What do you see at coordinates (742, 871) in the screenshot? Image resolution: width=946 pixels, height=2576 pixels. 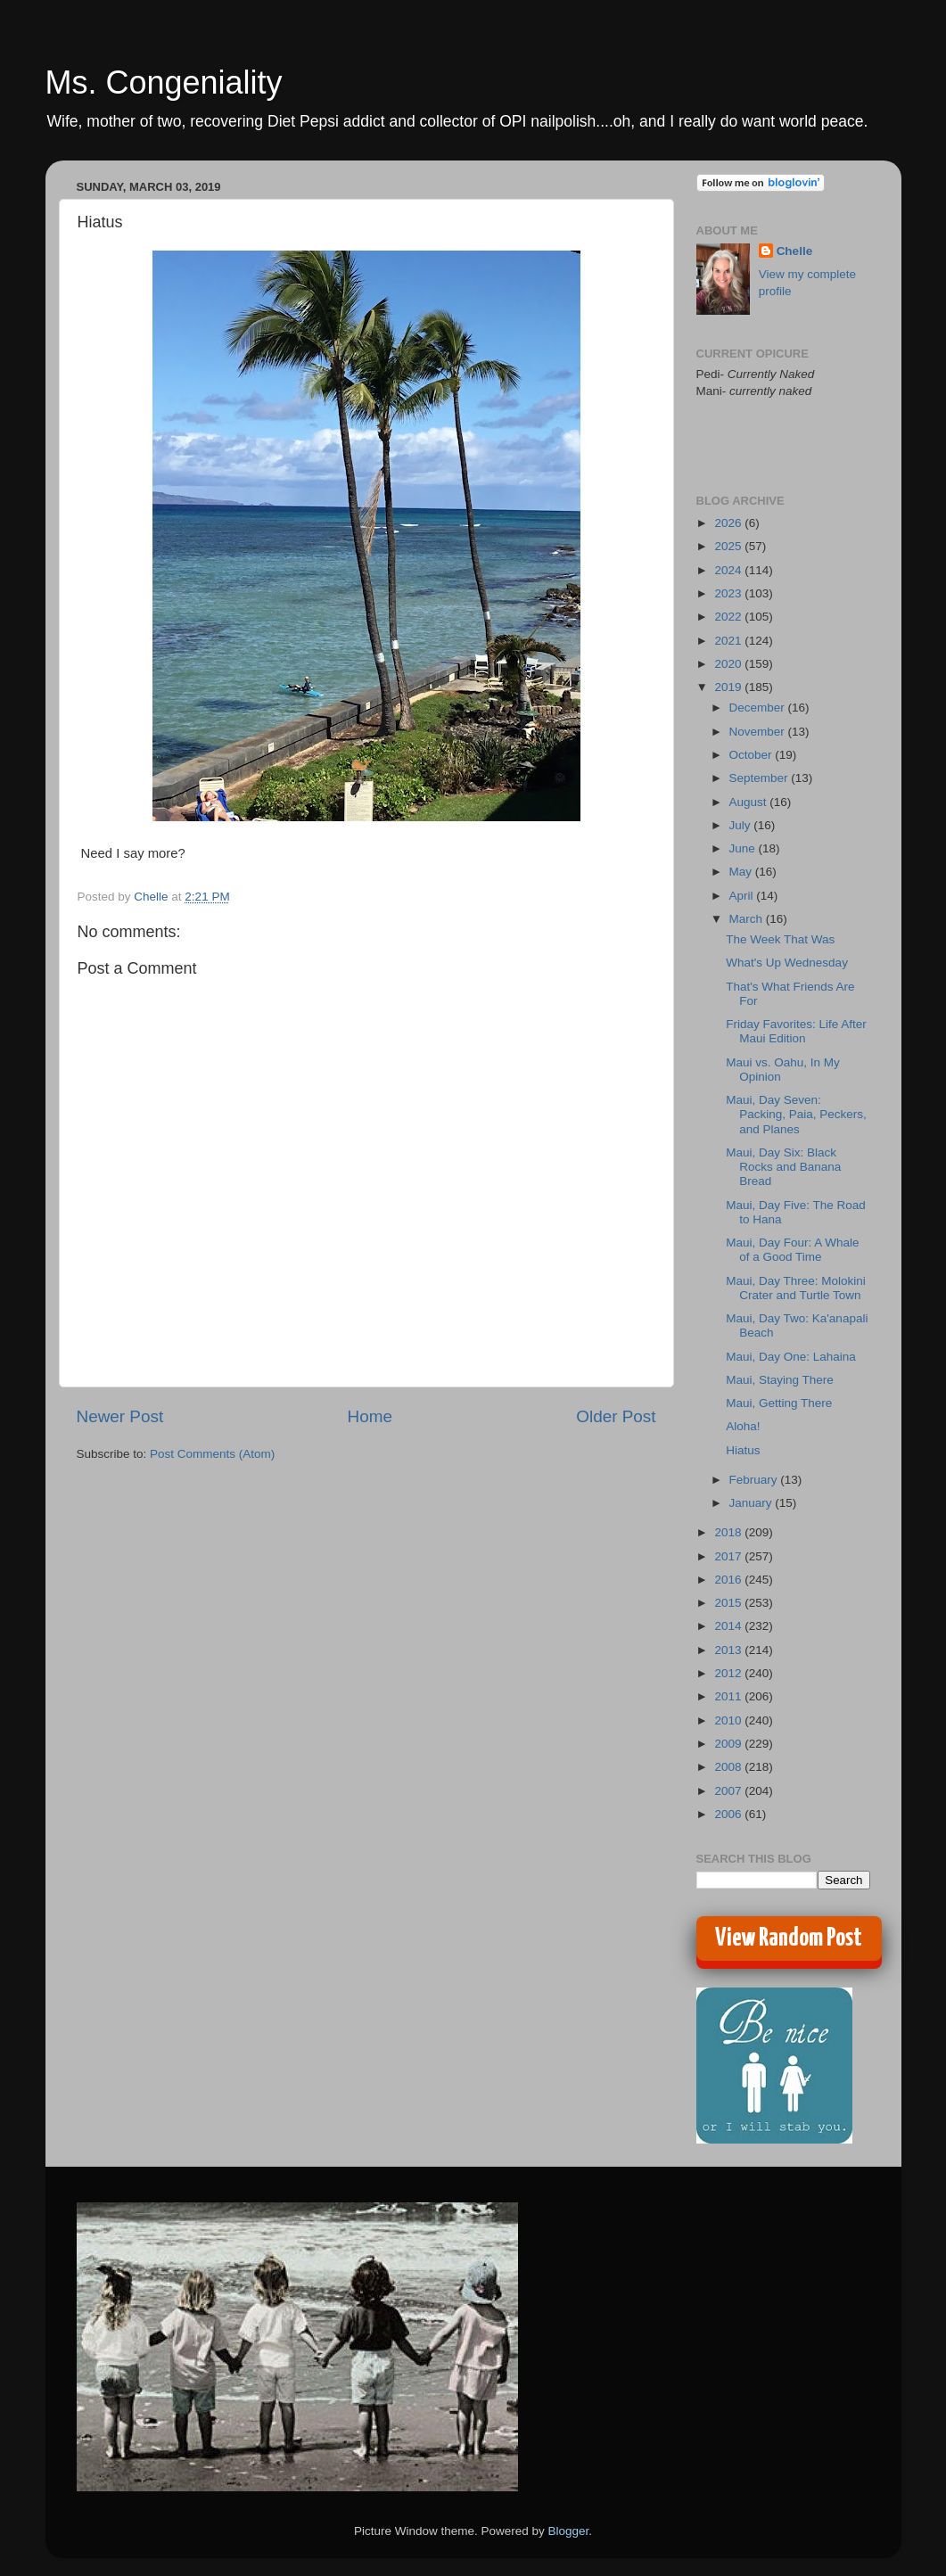 I see `May` at bounding box center [742, 871].